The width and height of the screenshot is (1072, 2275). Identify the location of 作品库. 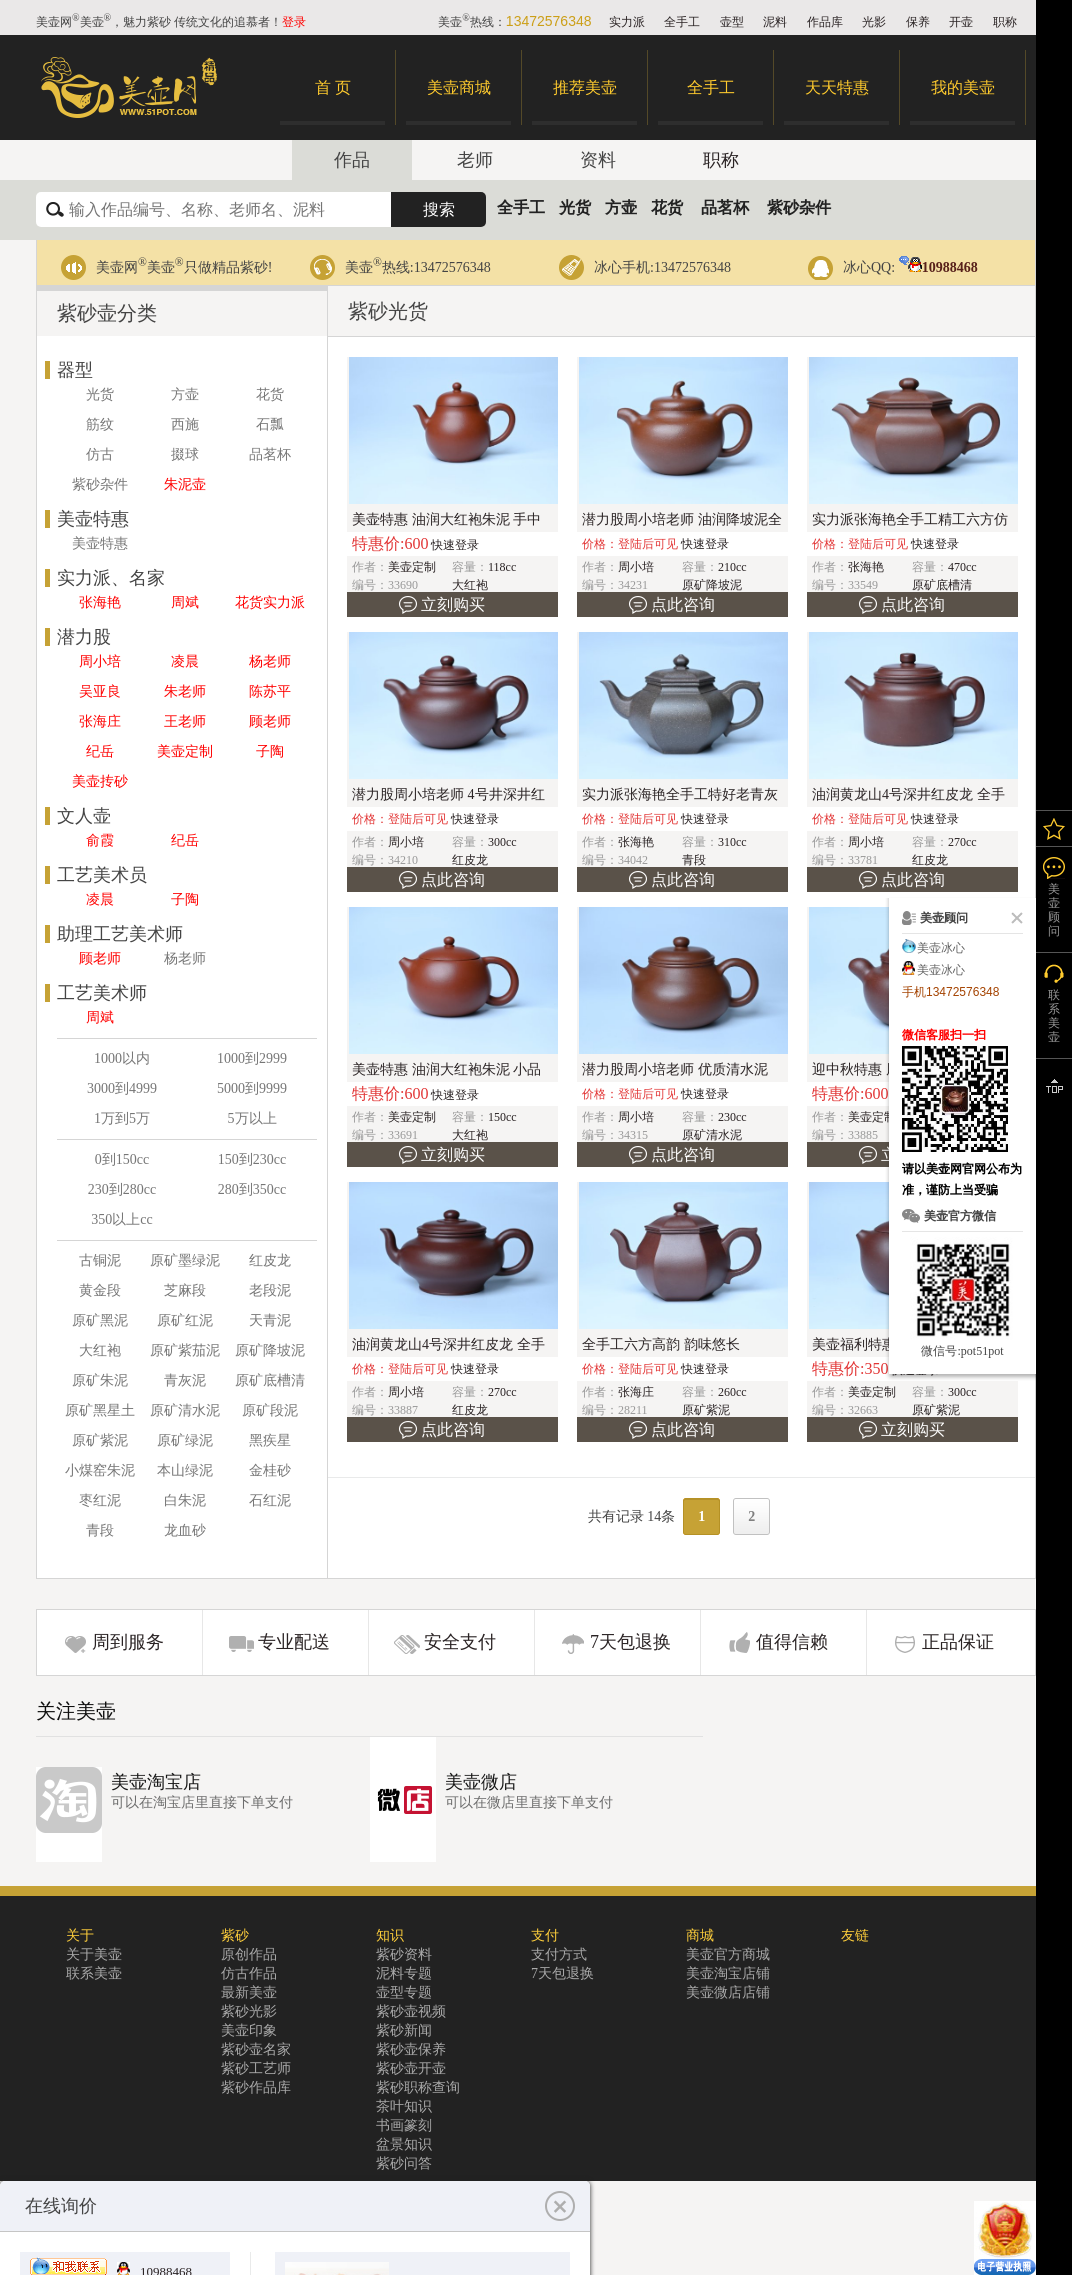
(825, 22).